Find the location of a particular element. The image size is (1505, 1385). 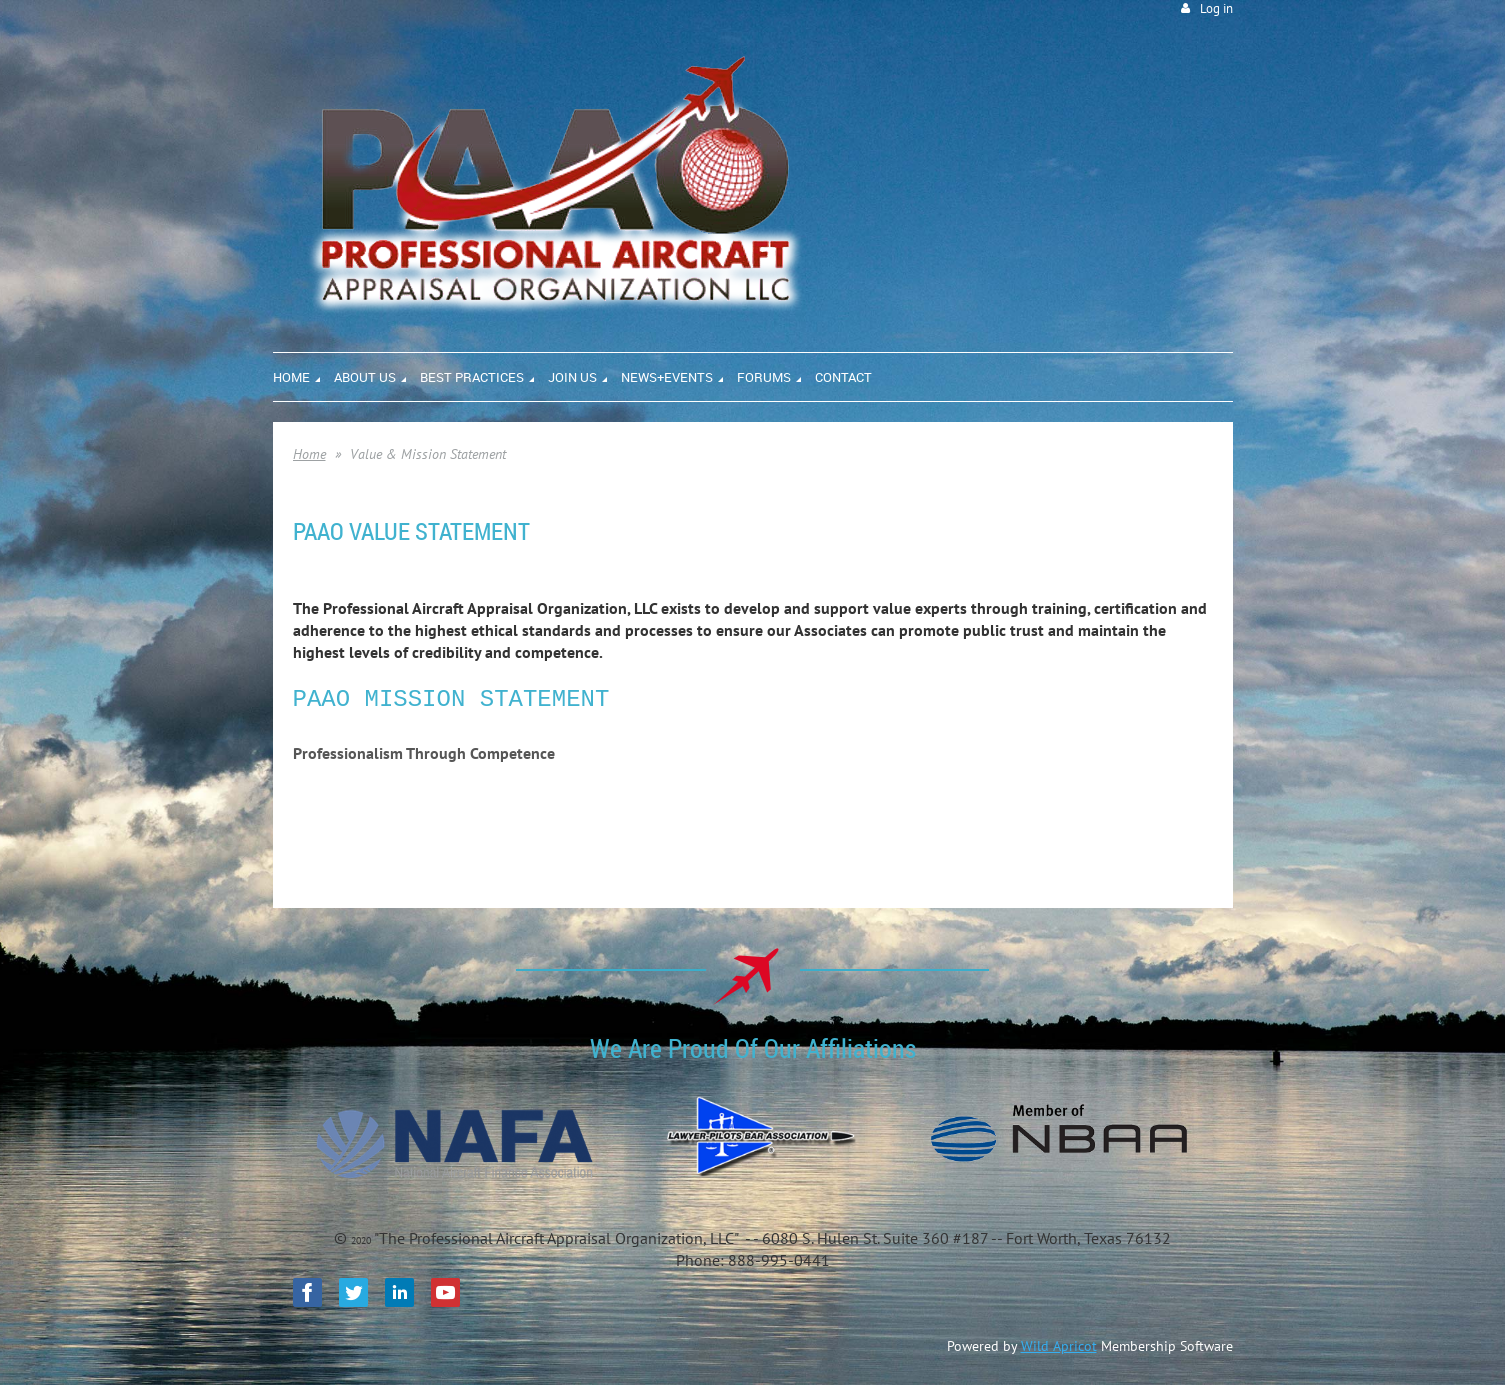

Wild Apricot is located at coordinates (1059, 1346).